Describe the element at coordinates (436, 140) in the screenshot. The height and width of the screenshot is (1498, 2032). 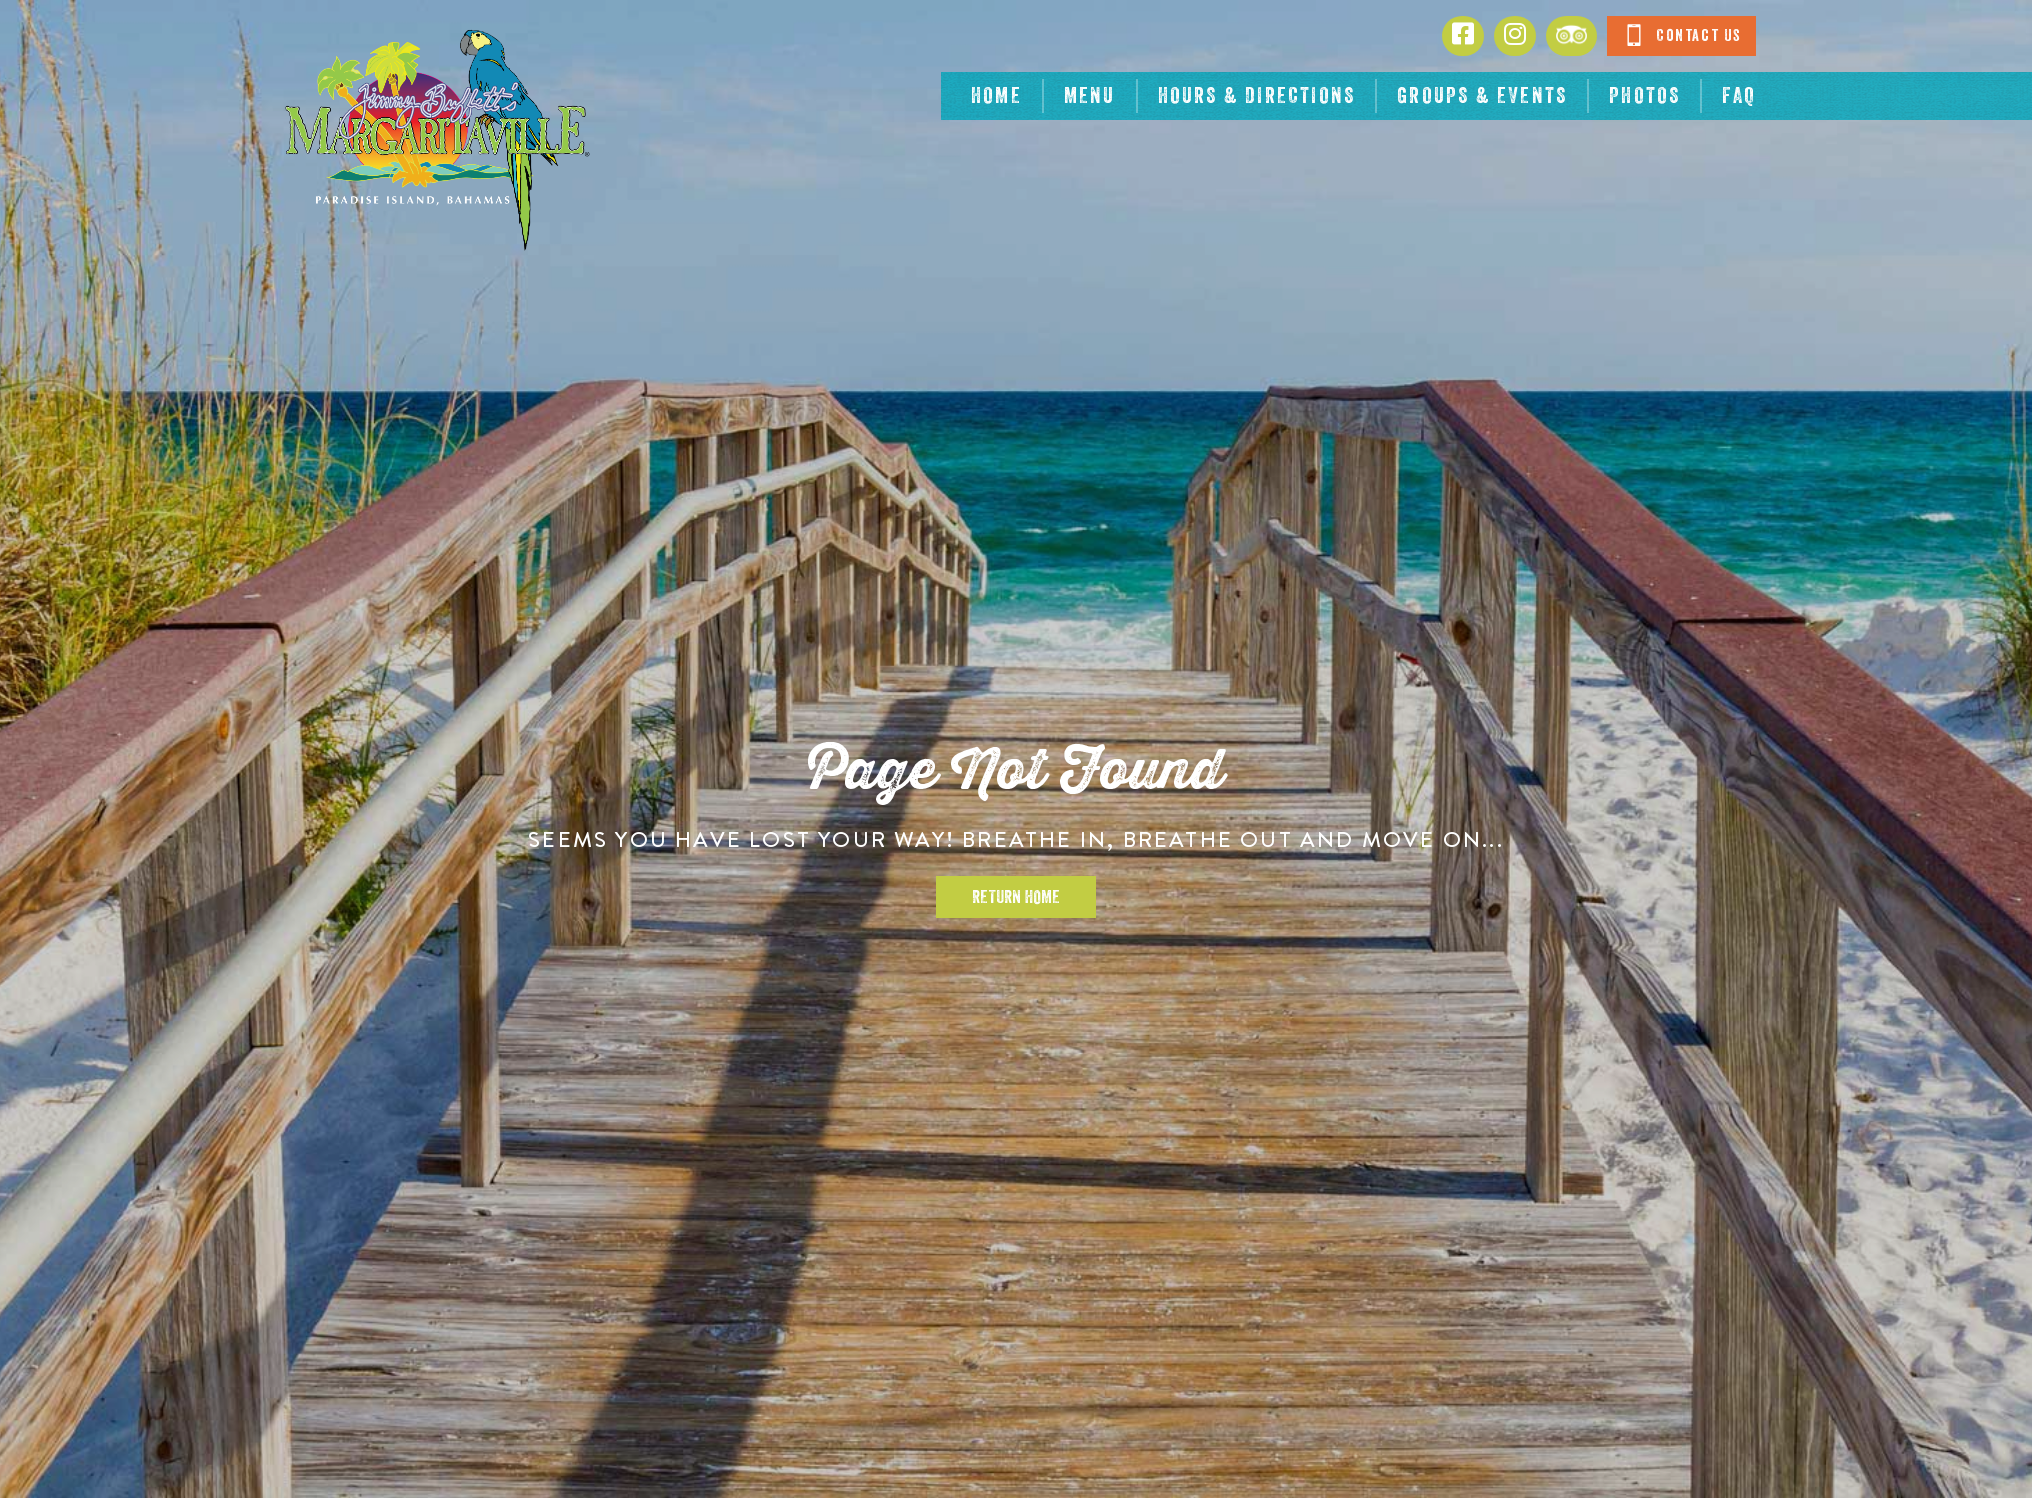
I see `[Click to go home page]` at that location.